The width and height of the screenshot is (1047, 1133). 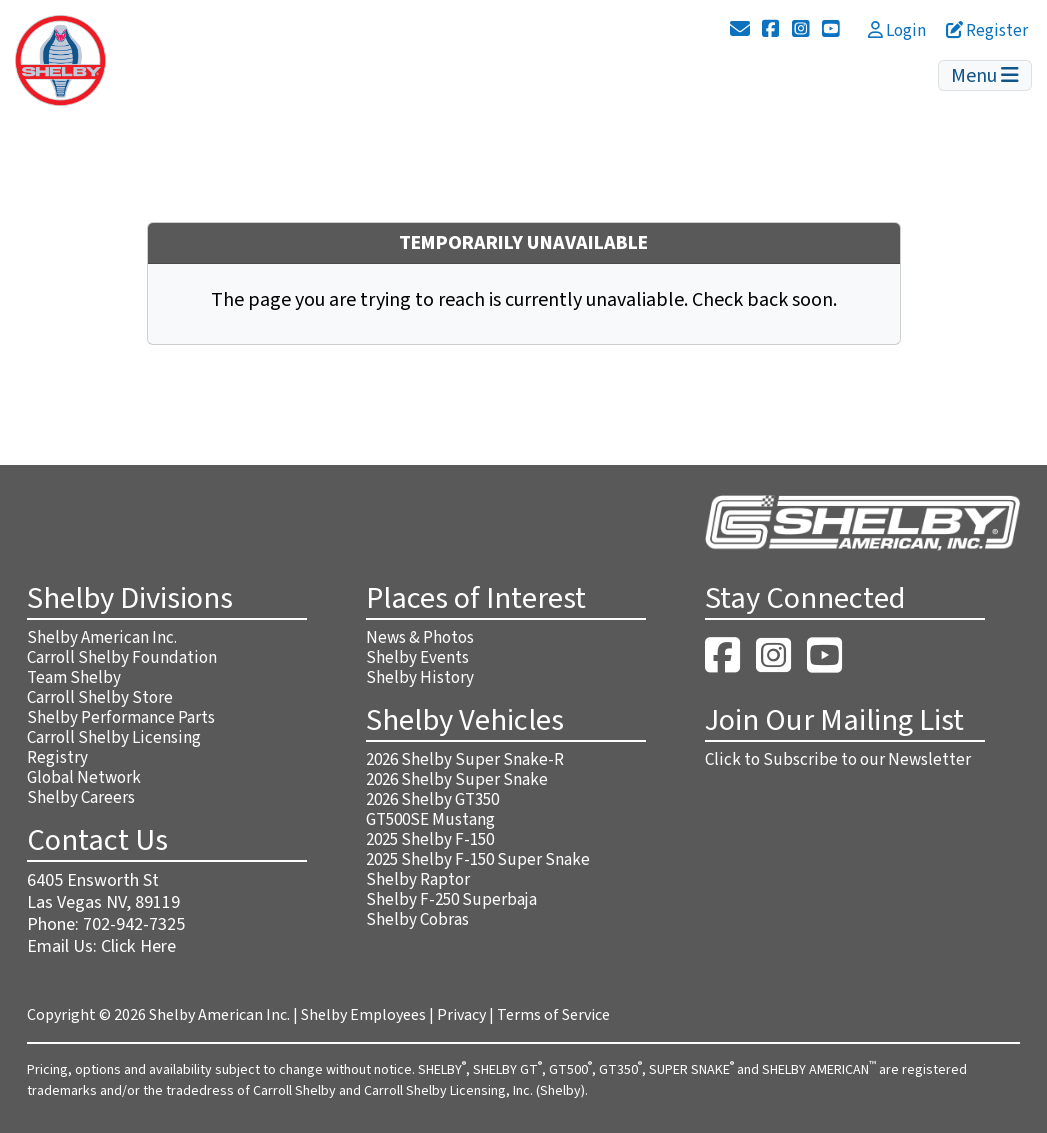 I want to click on News & Photos, so click(x=420, y=638).